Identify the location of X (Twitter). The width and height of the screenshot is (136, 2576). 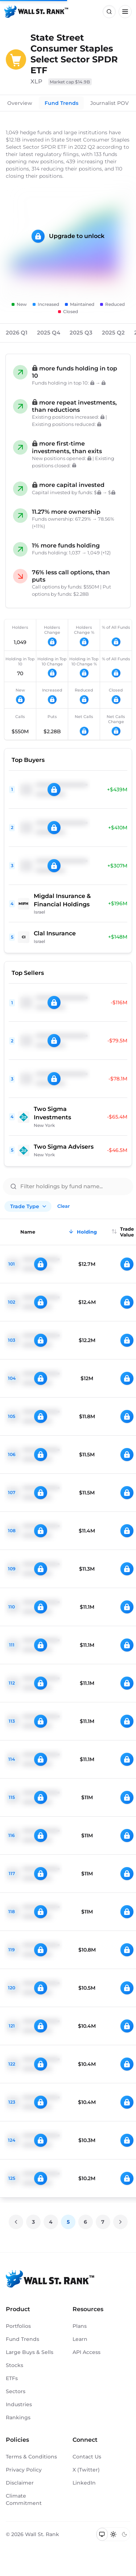
(86, 2469).